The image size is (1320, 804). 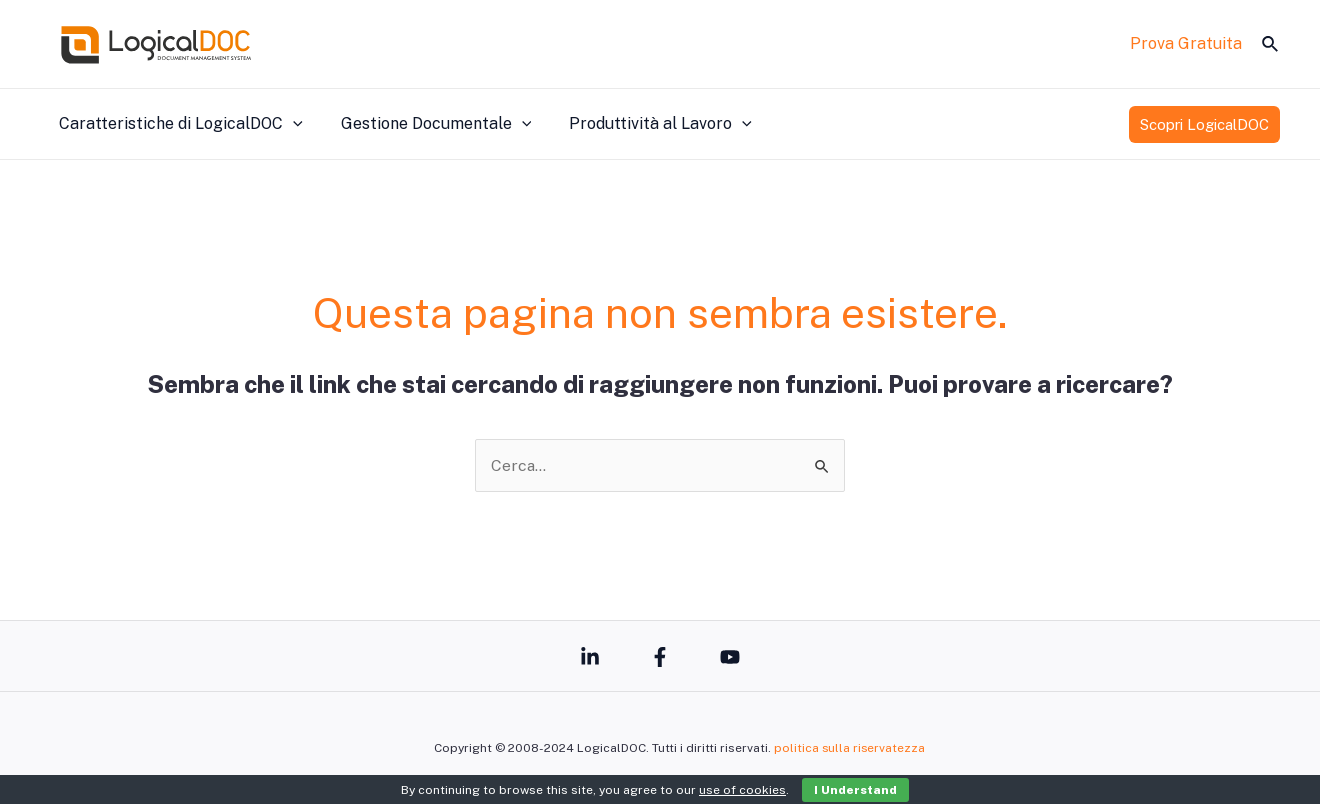 What do you see at coordinates (849, 748) in the screenshot?
I see `politica sulla riservatezza` at bounding box center [849, 748].